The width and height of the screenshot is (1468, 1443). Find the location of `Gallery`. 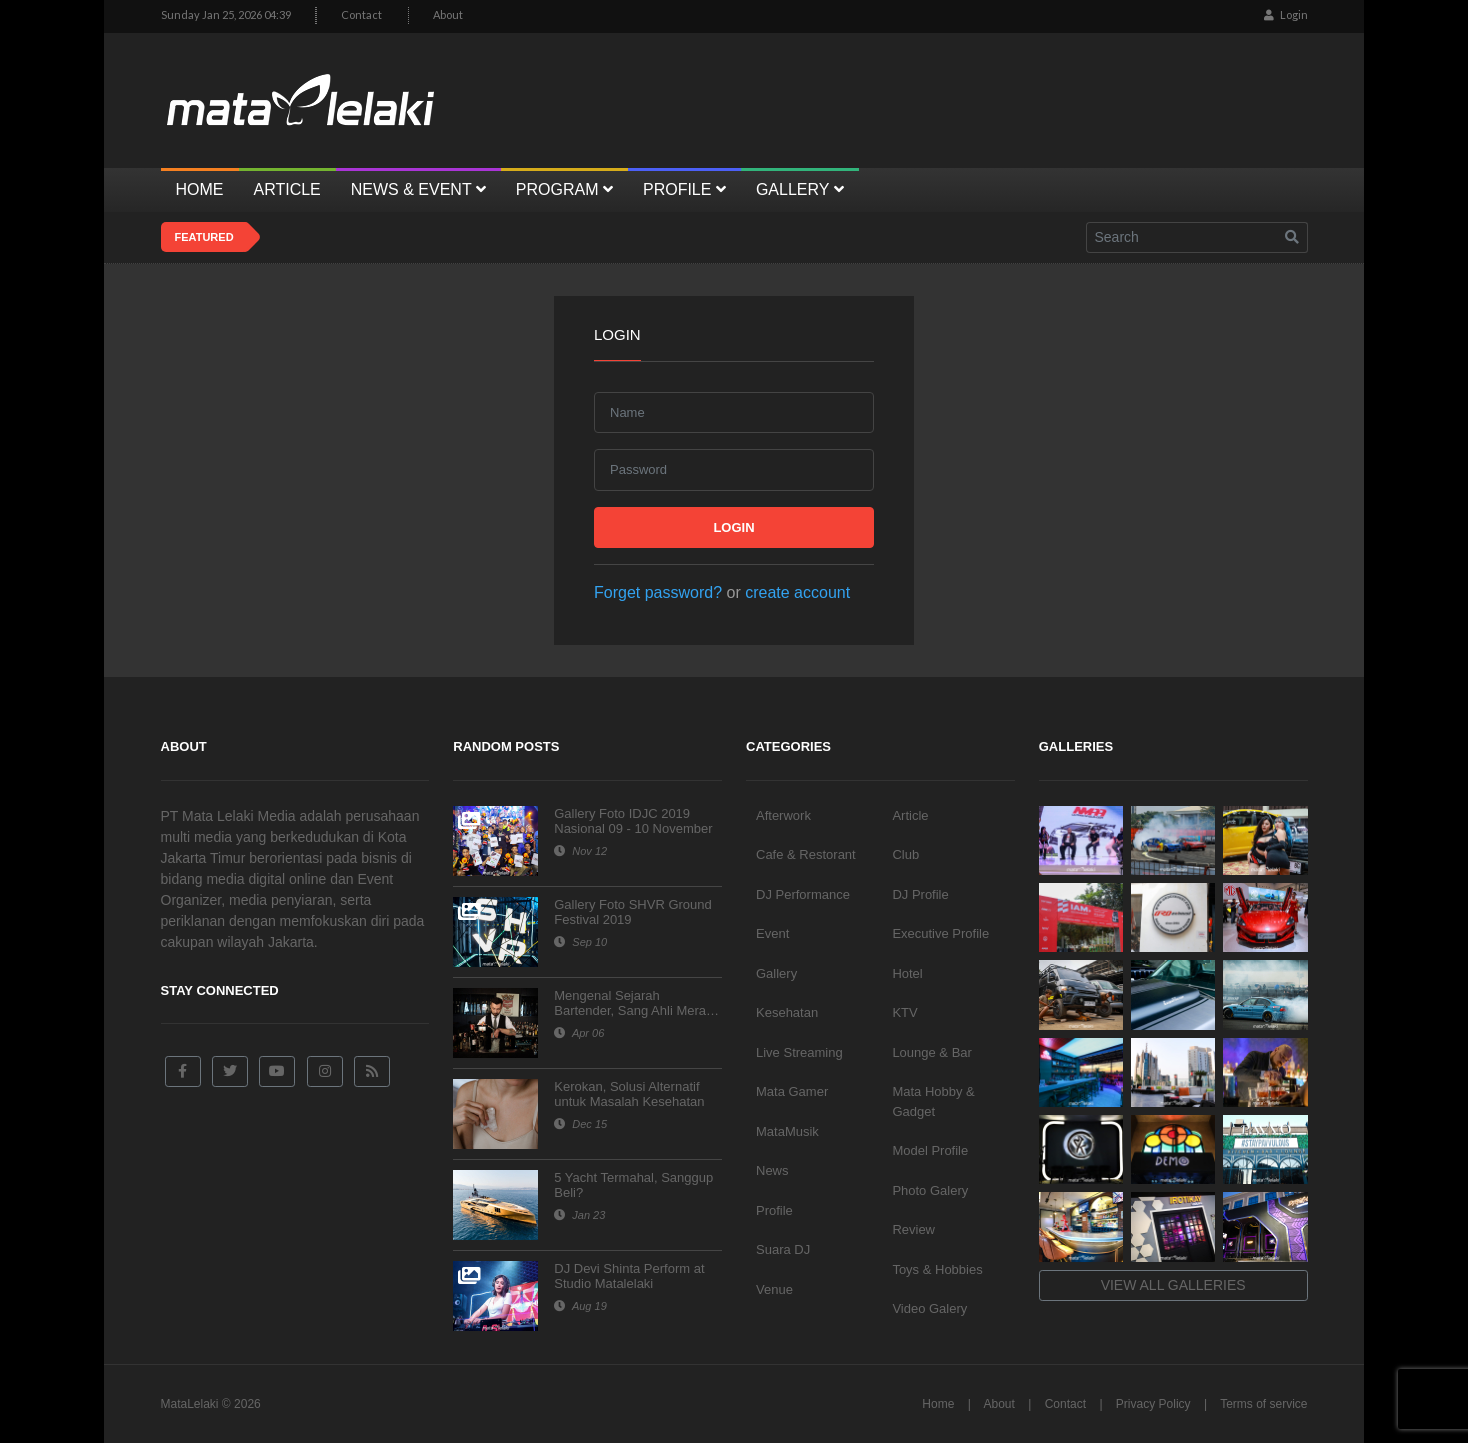

Gallery is located at coordinates (776, 973).